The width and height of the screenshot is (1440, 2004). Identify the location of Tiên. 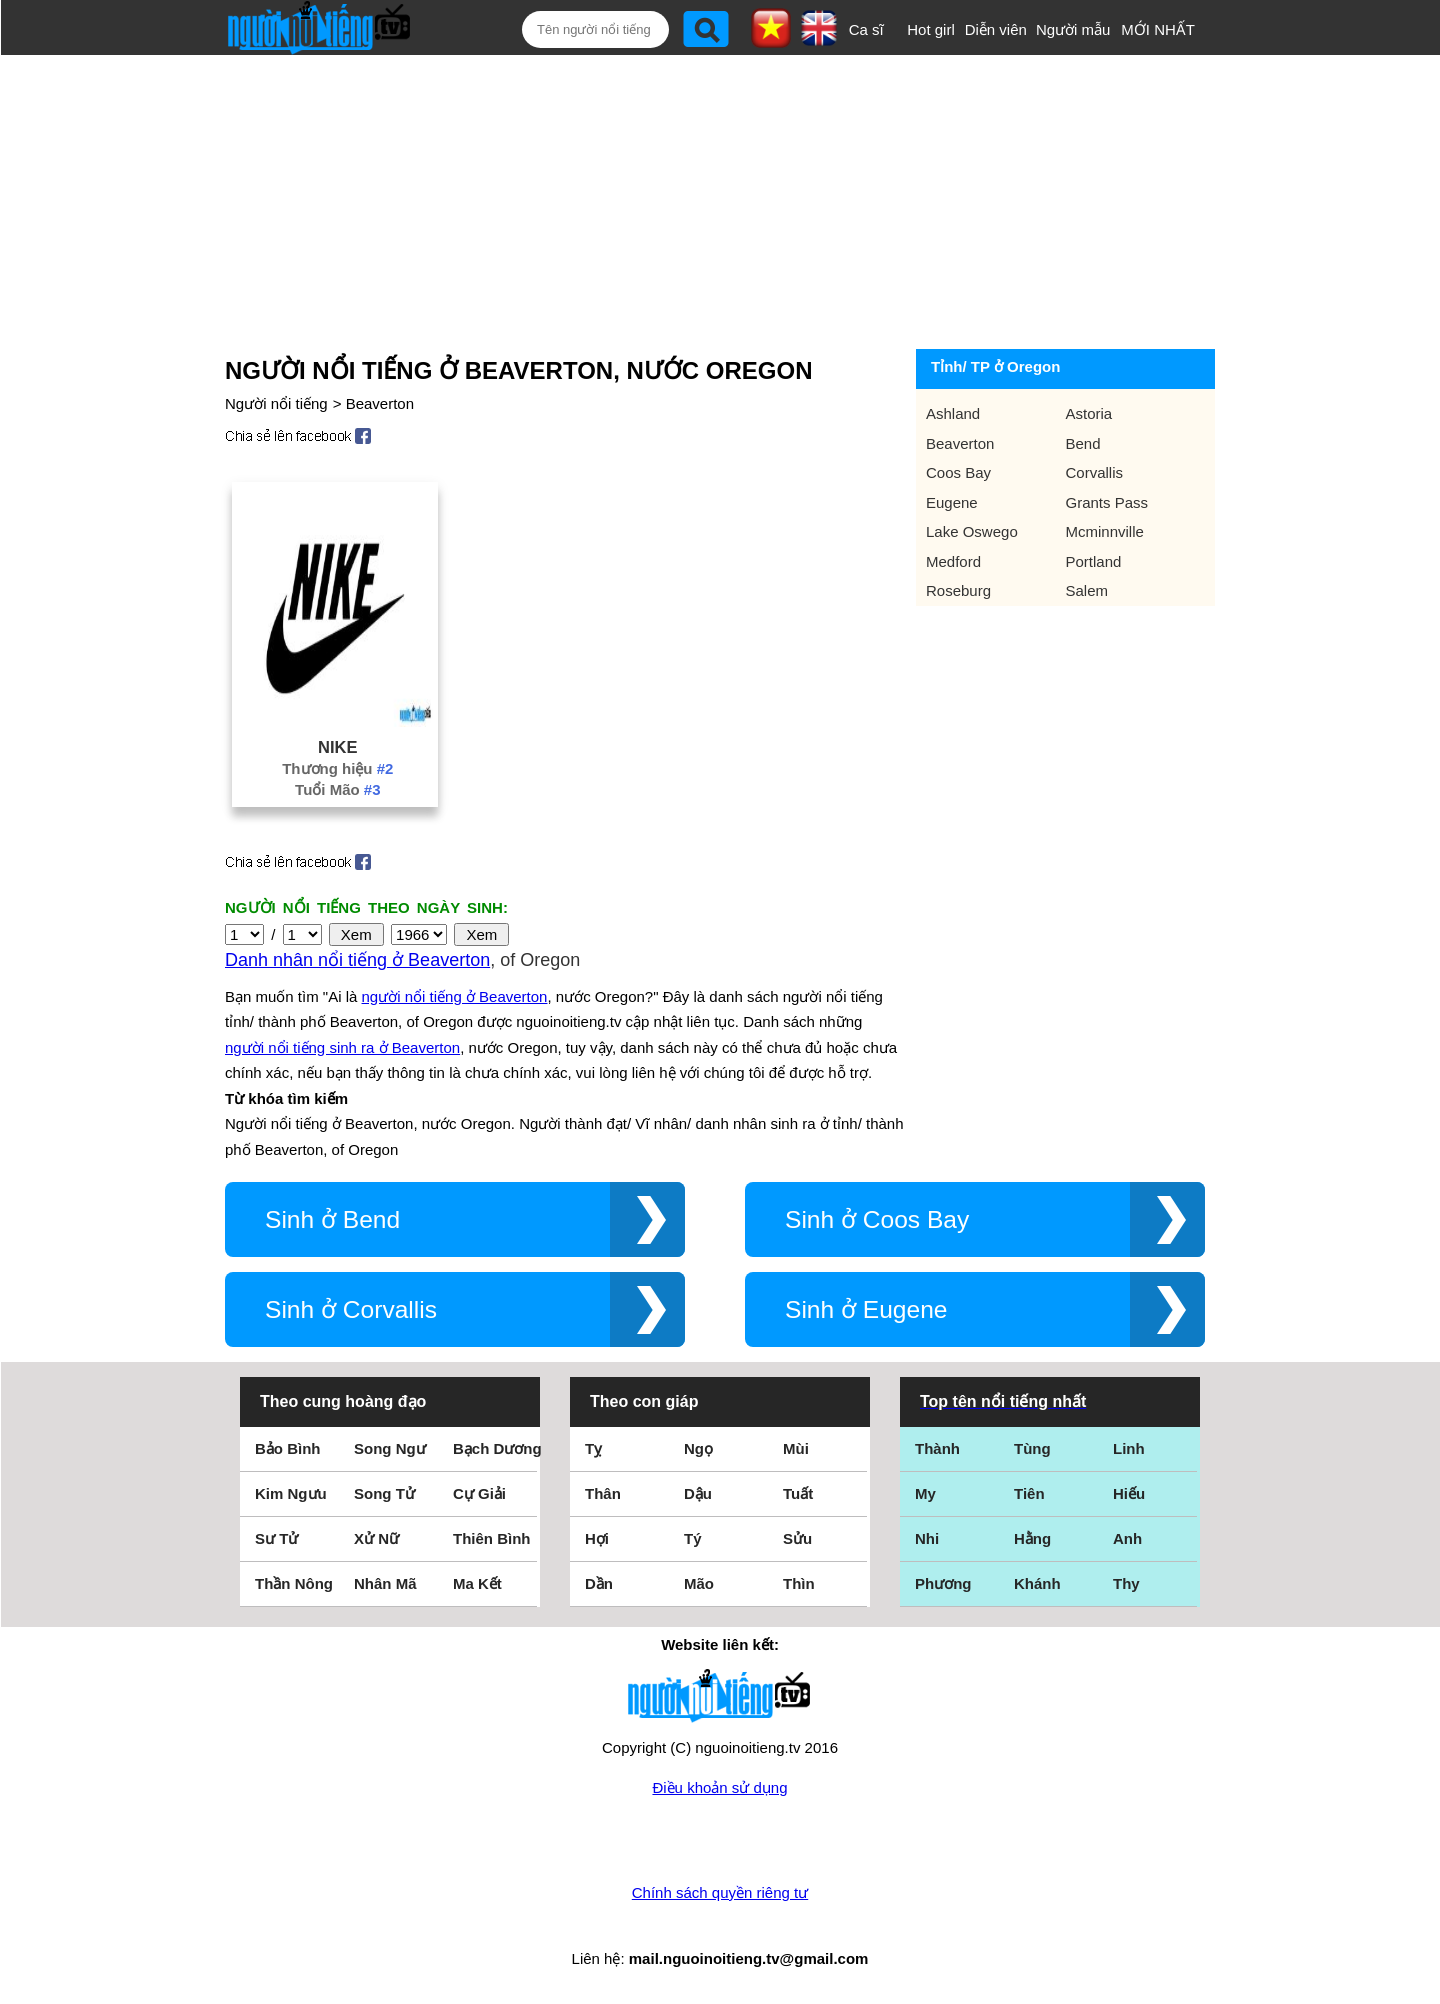
(1029, 1493).